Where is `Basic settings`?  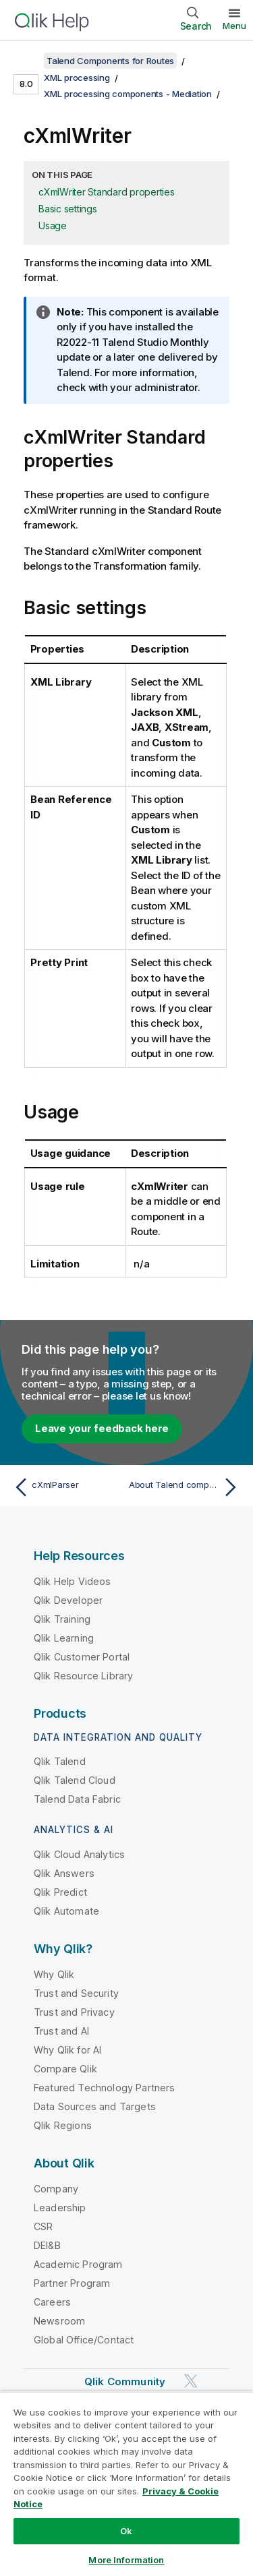
Basic settings is located at coordinates (67, 208).